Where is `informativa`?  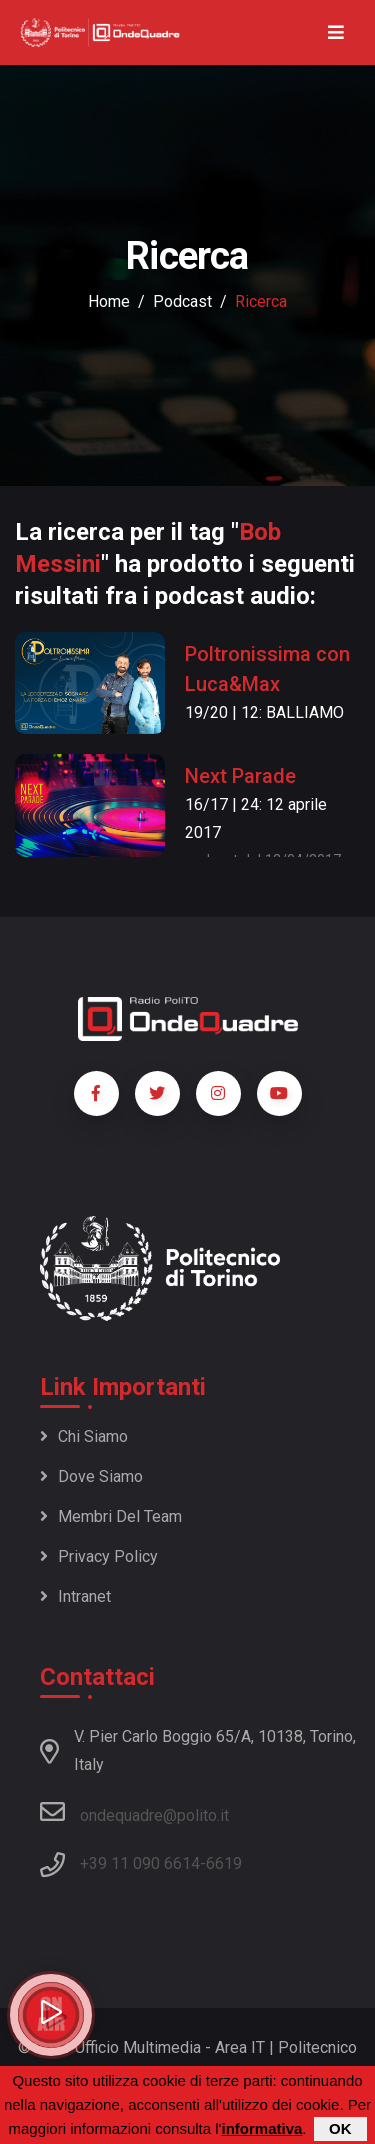 informativa is located at coordinates (261, 2128).